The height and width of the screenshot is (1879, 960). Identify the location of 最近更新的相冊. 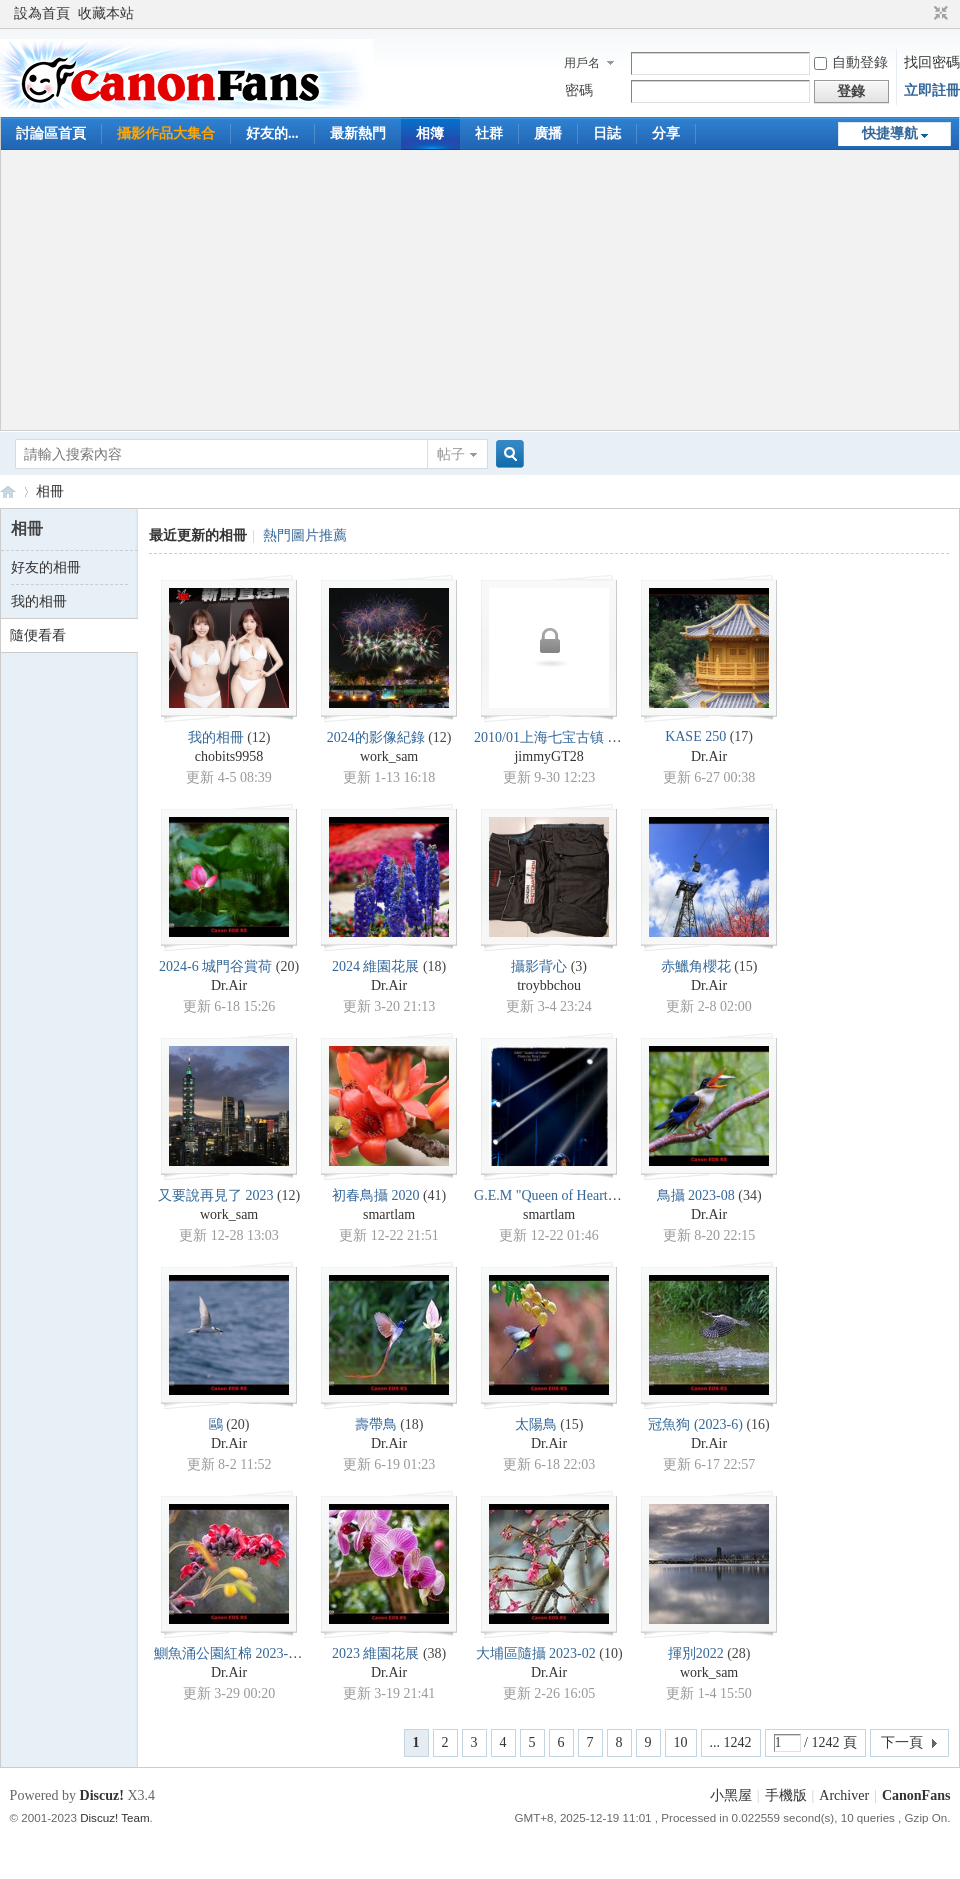
(198, 535).